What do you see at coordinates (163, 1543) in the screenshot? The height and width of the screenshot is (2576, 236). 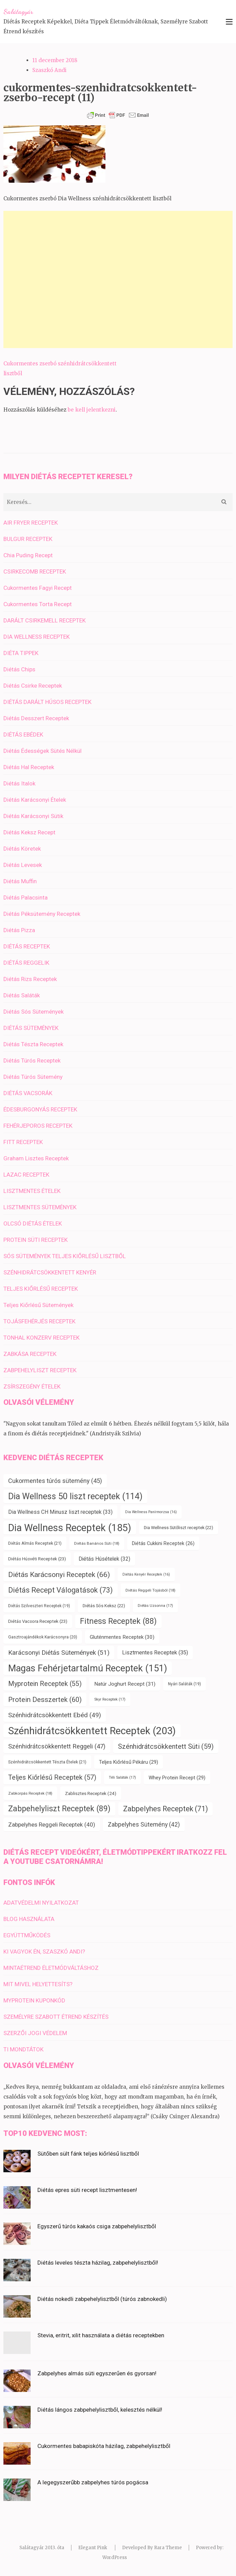 I see `Diétás Cukkini Receptek [Diétás Cukkini Receptek (26 elem)]` at bounding box center [163, 1543].